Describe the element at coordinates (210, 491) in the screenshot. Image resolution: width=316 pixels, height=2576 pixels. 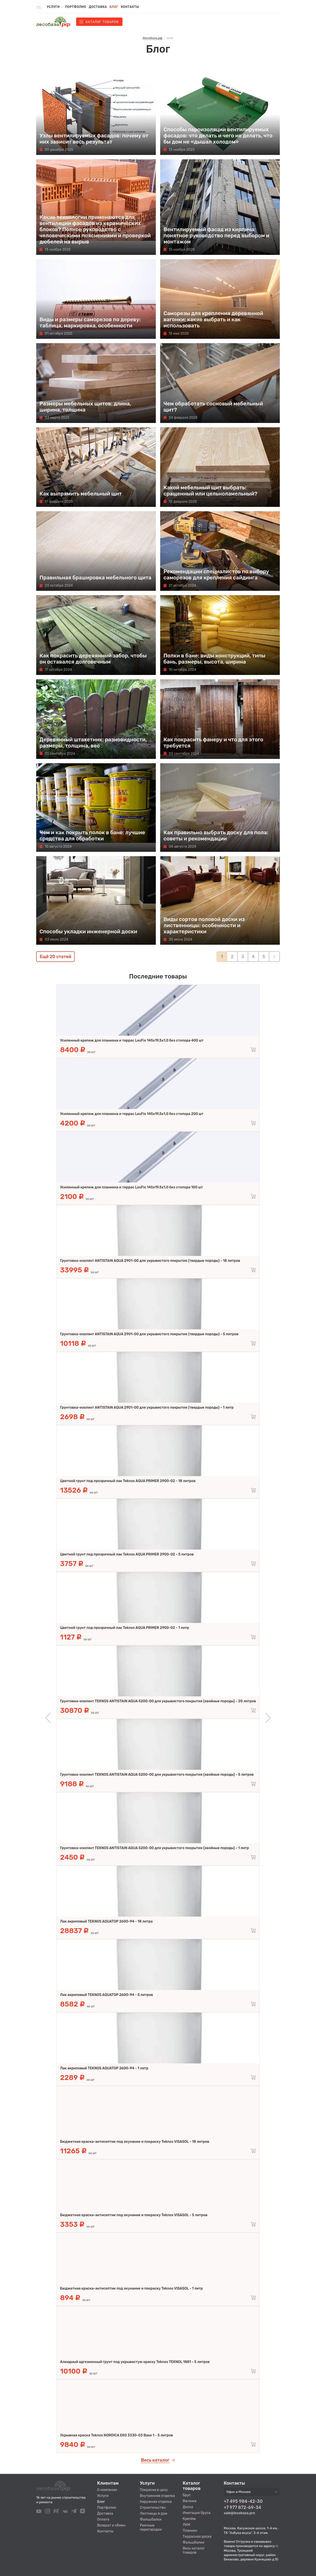
I see `Какой мебельный щит выбрать: сращенный или цельноламельный?` at that location.